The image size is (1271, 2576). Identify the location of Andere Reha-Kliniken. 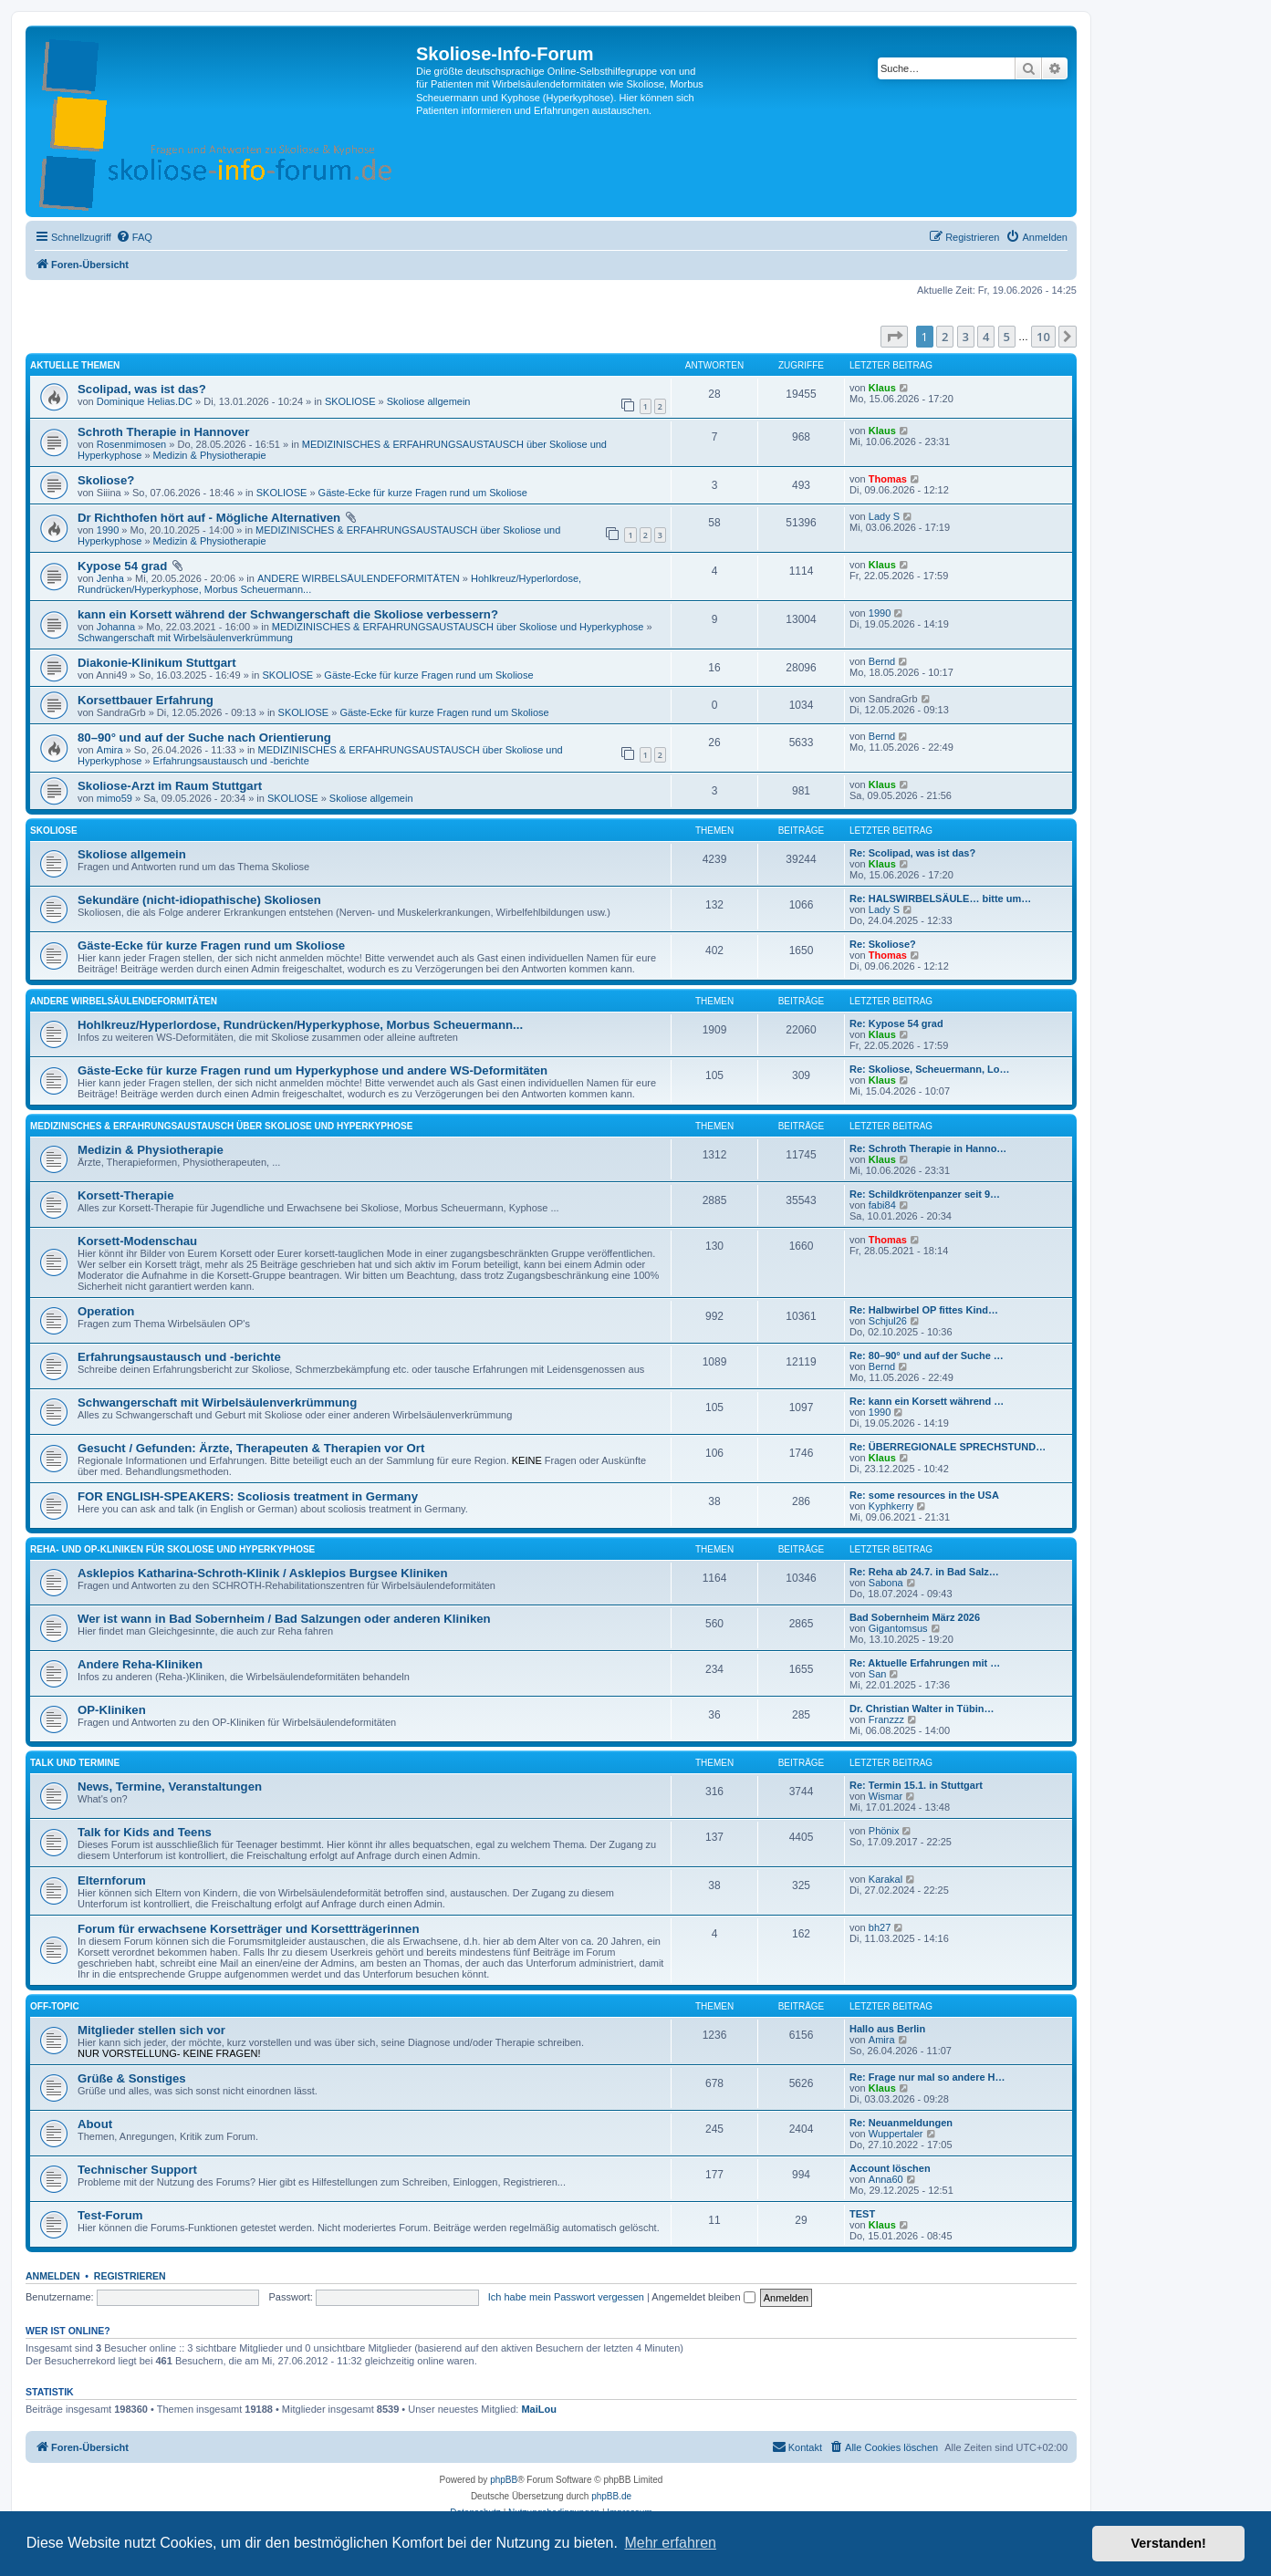
(140, 1664).